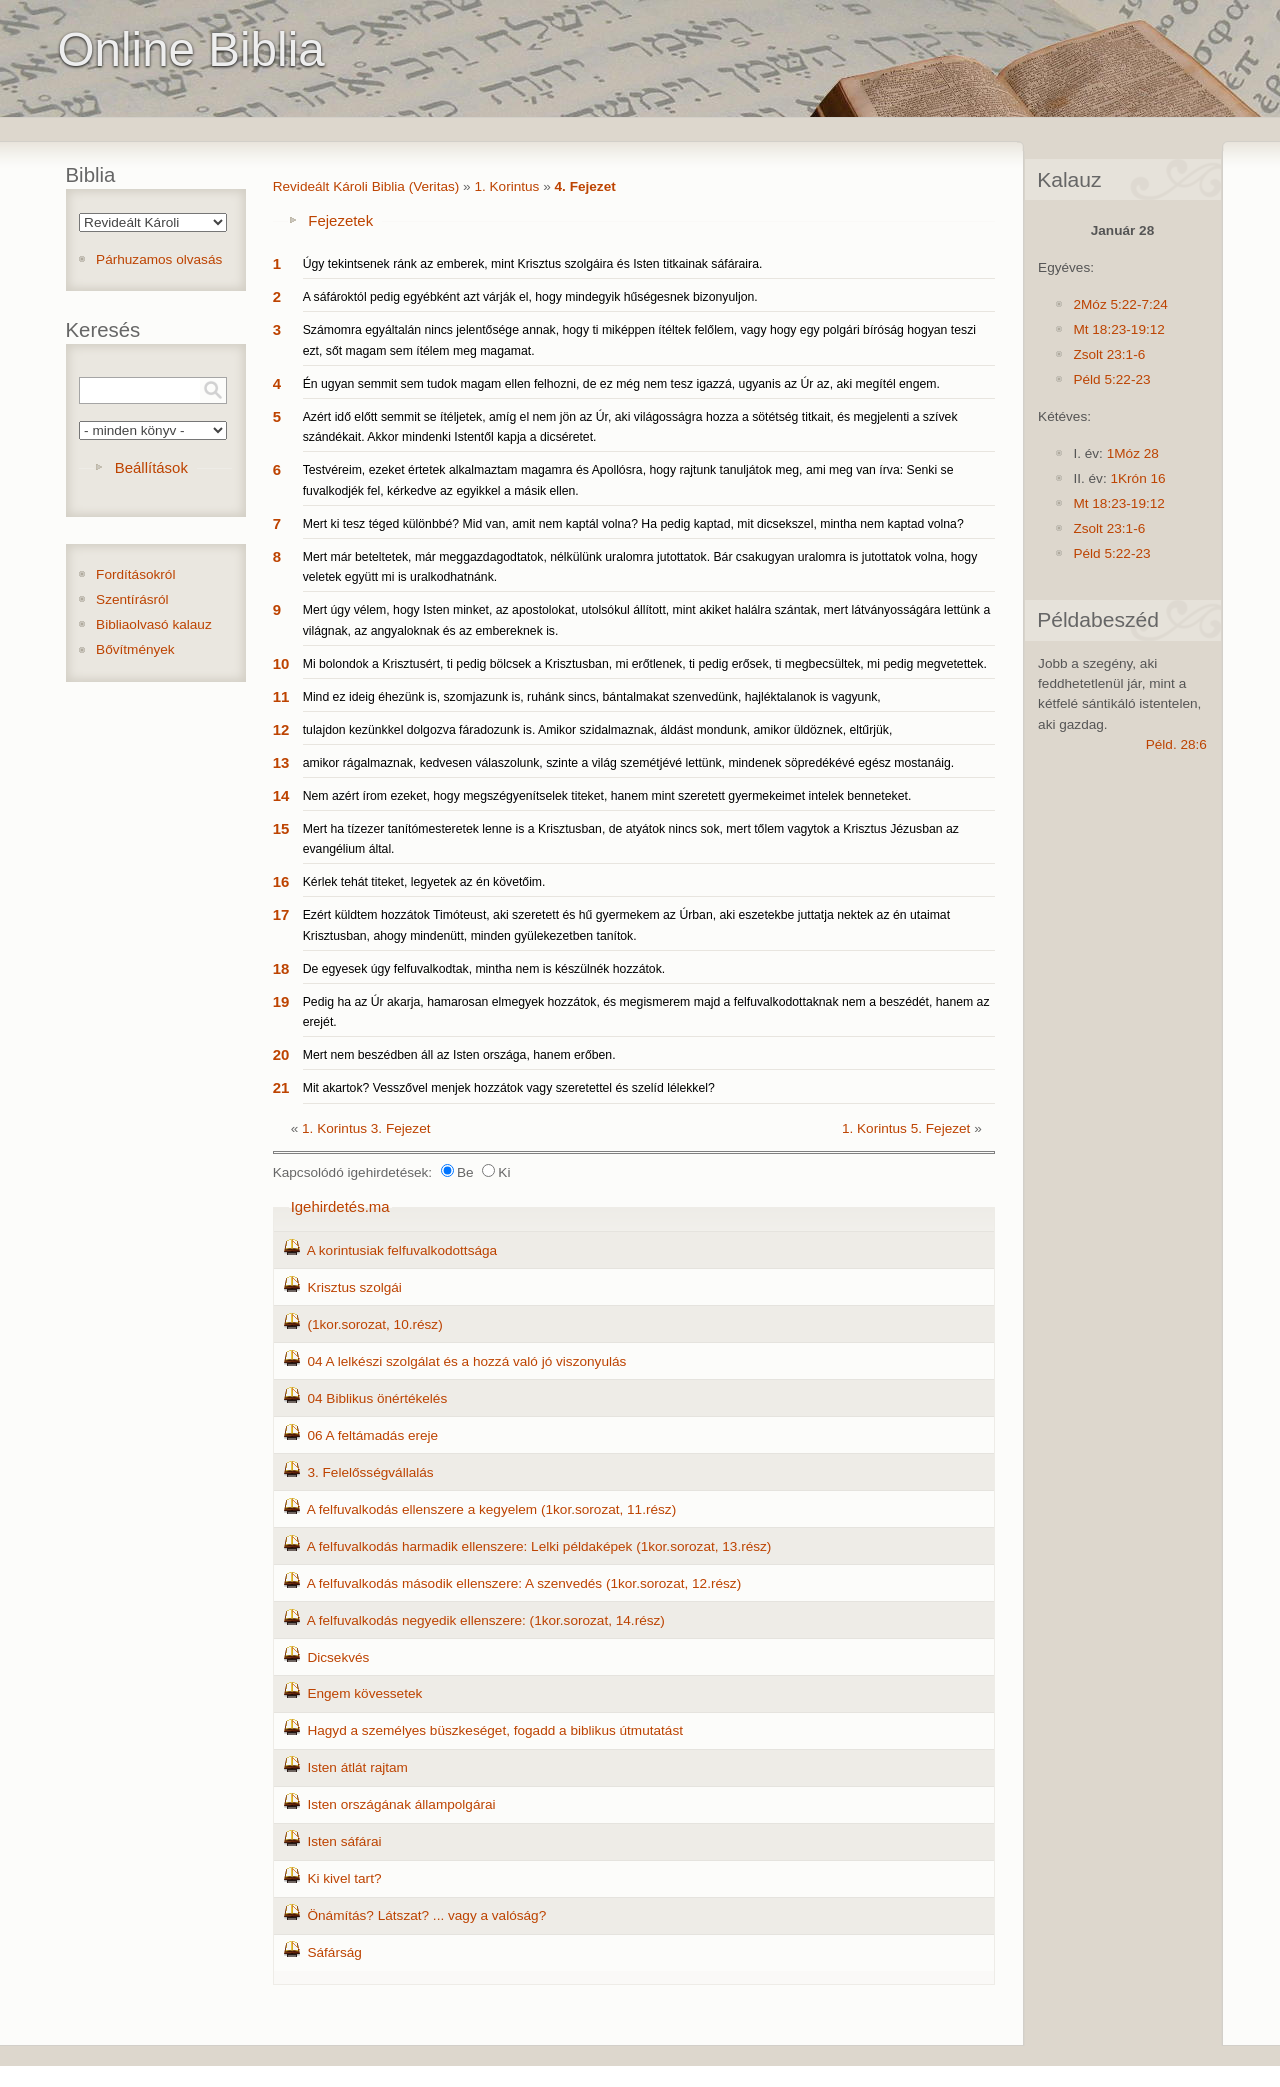  What do you see at coordinates (281, 828) in the screenshot?
I see `15` at bounding box center [281, 828].